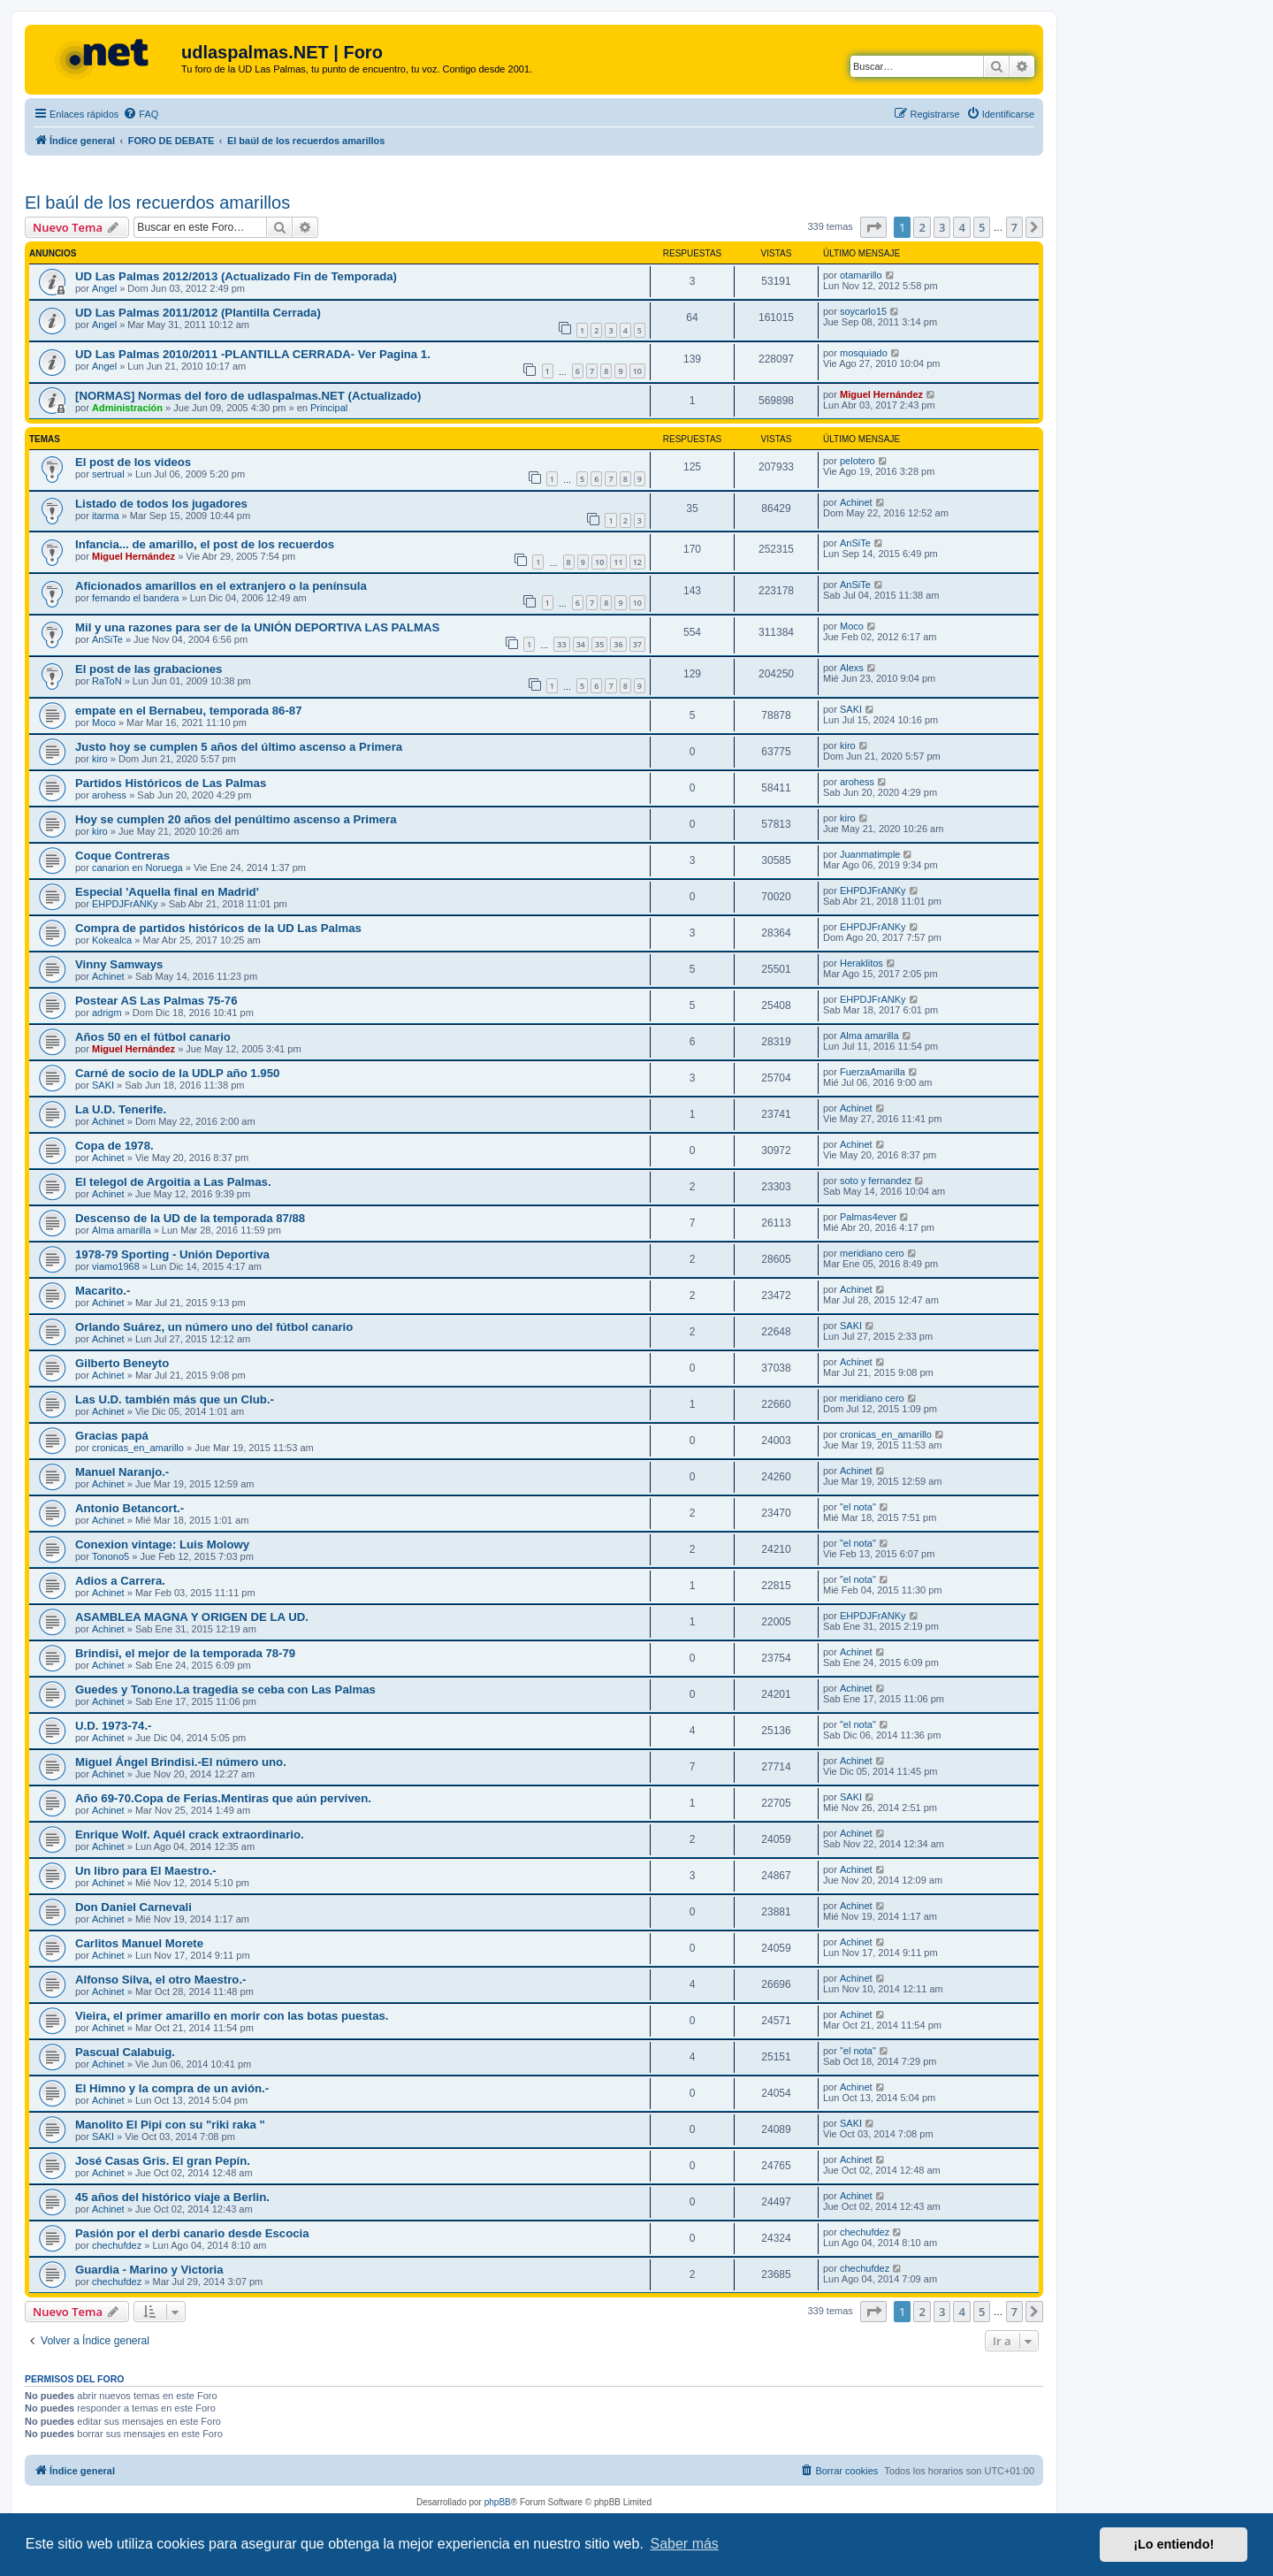  What do you see at coordinates (133, 1907) in the screenshot?
I see `Don Daniel Carnevali` at bounding box center [133, 1907].